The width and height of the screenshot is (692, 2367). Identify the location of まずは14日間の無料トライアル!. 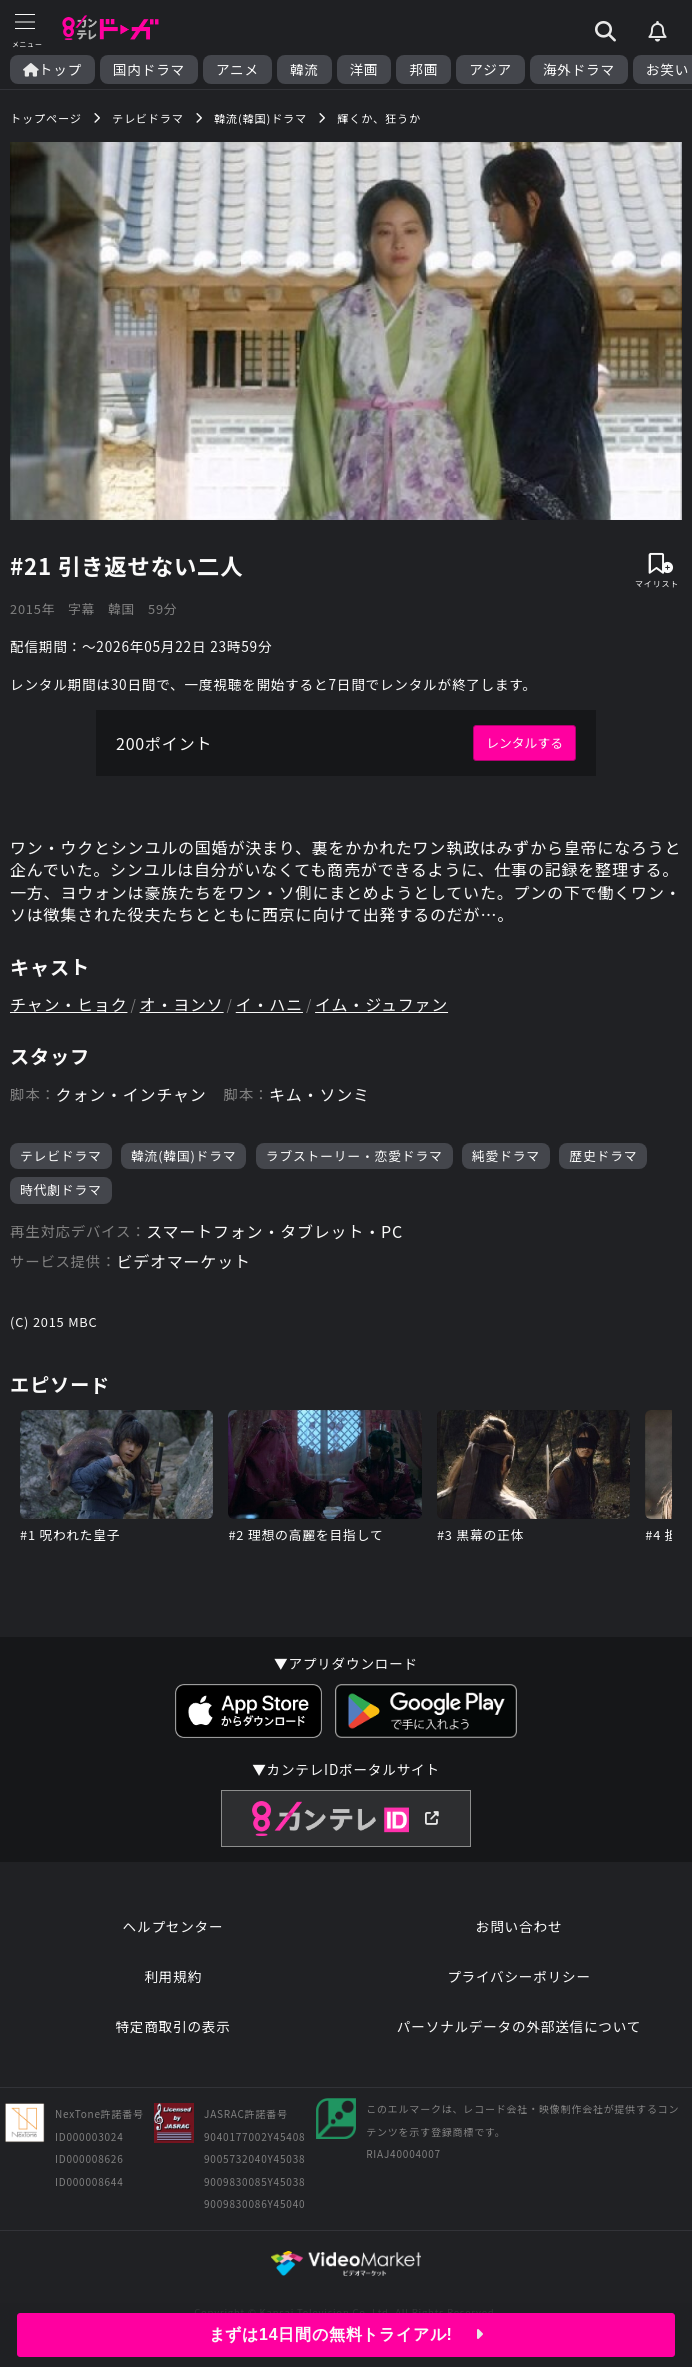
(346, 2334).